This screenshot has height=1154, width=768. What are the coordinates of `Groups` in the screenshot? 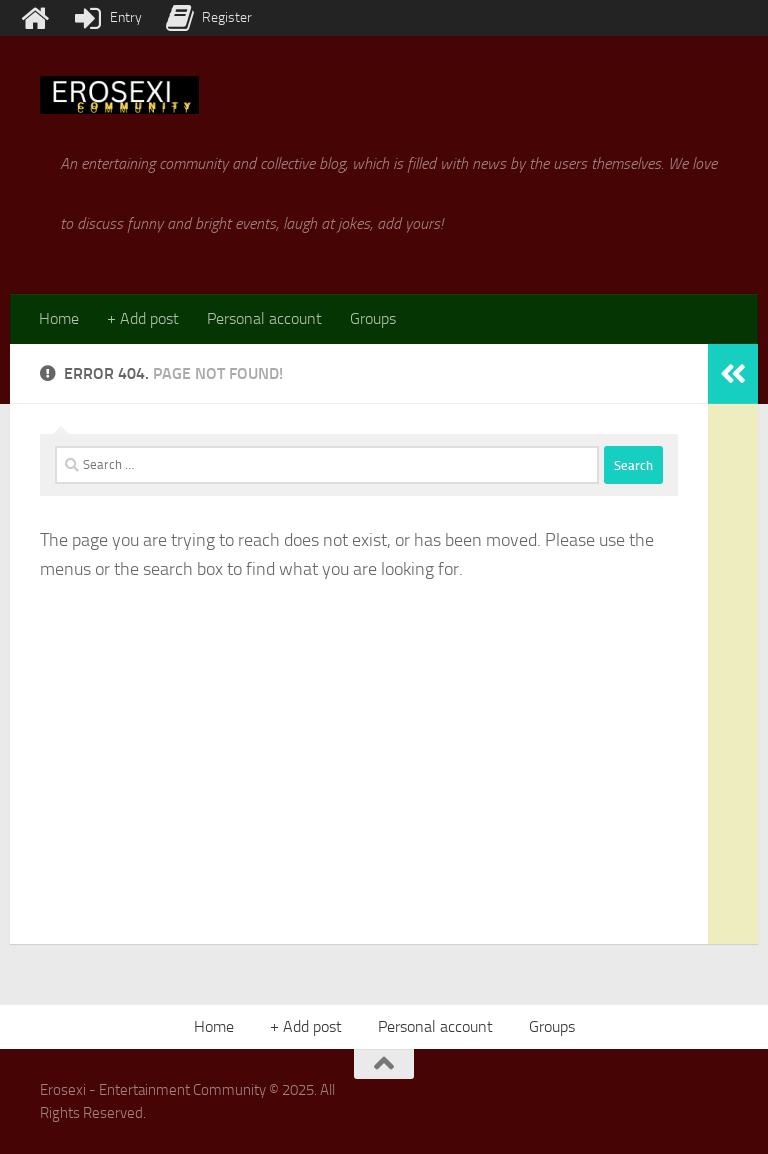 It's located at (373, 318).